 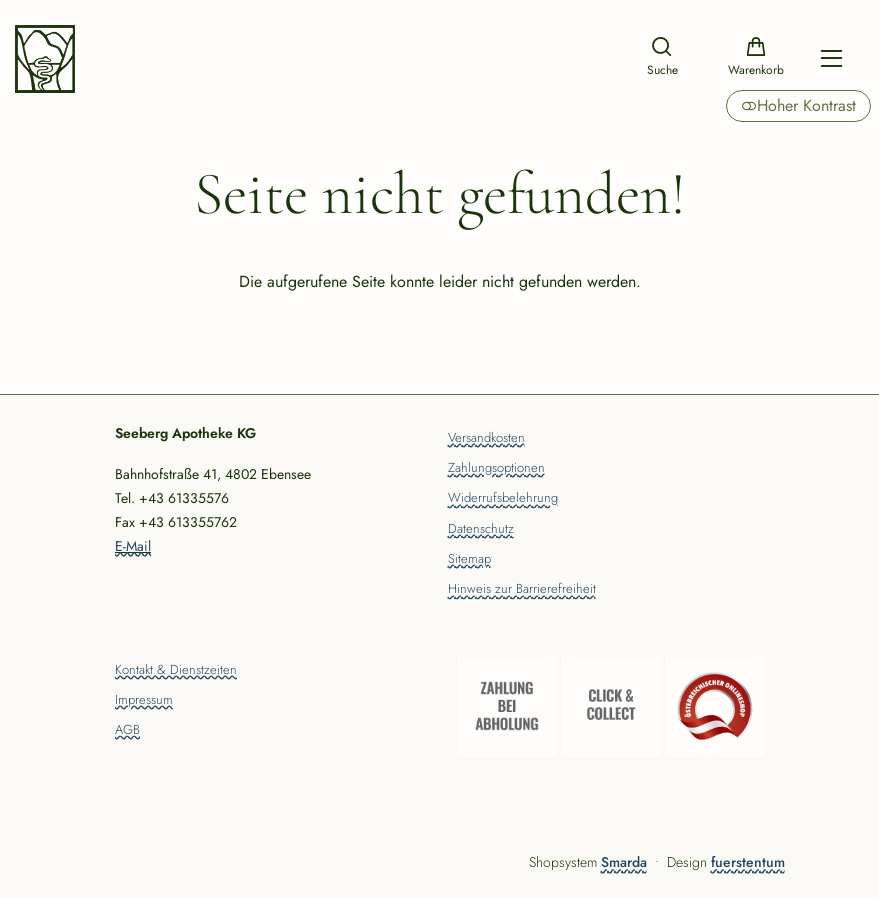 What do you see at coordinates (127, 731) in the screenshot?
I see `AGB` at bounding box center [127, 731].